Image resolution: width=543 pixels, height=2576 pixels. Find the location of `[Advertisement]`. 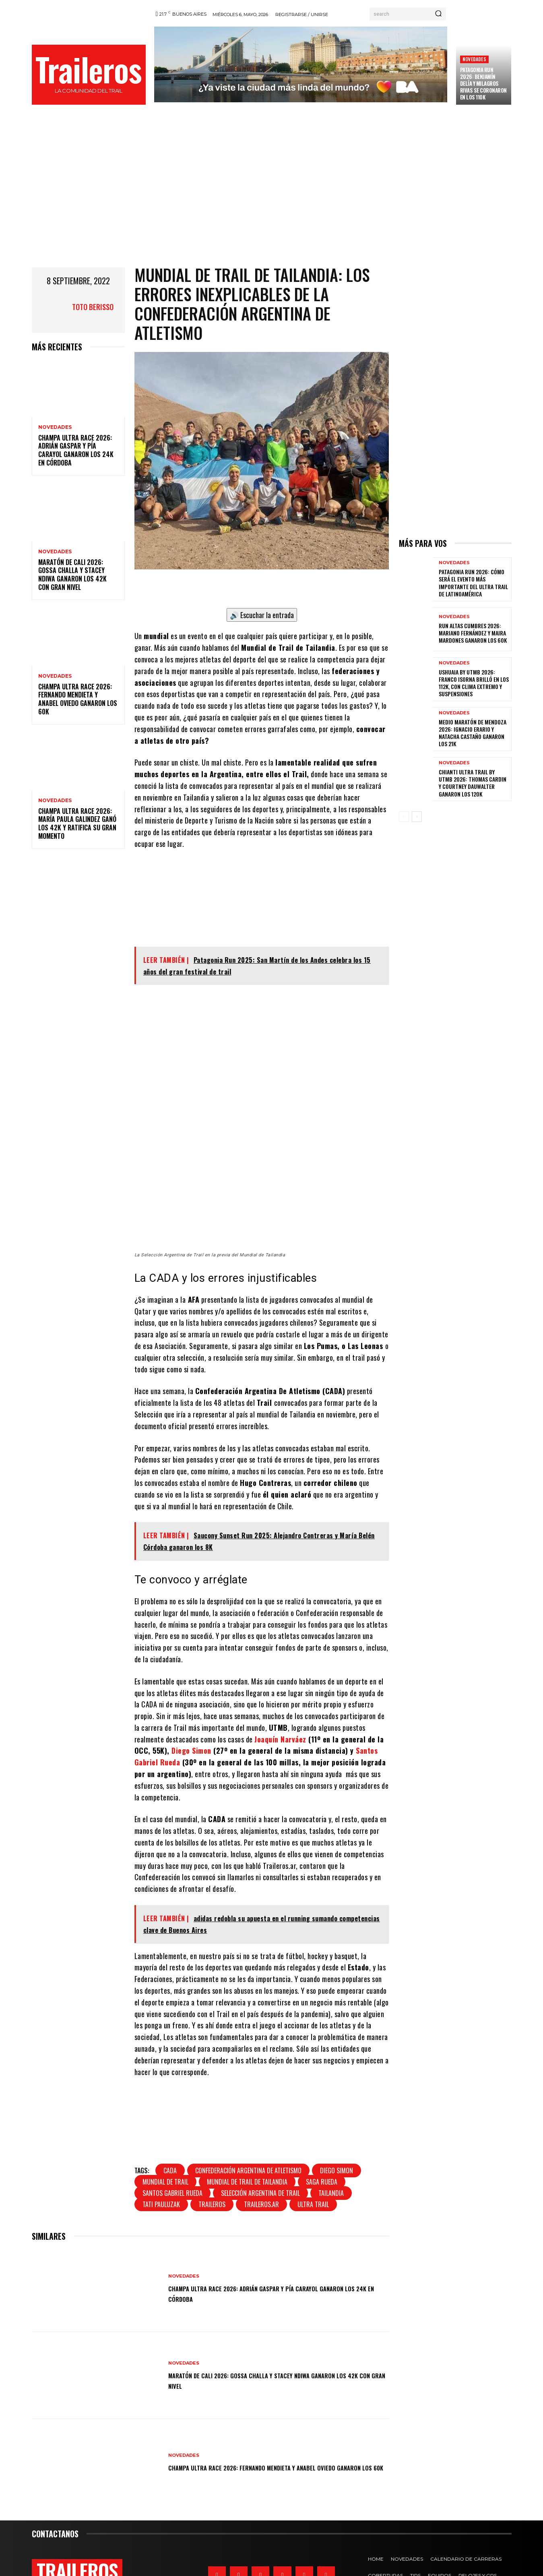

[Advertisement] is located at coordinates (271, 194).